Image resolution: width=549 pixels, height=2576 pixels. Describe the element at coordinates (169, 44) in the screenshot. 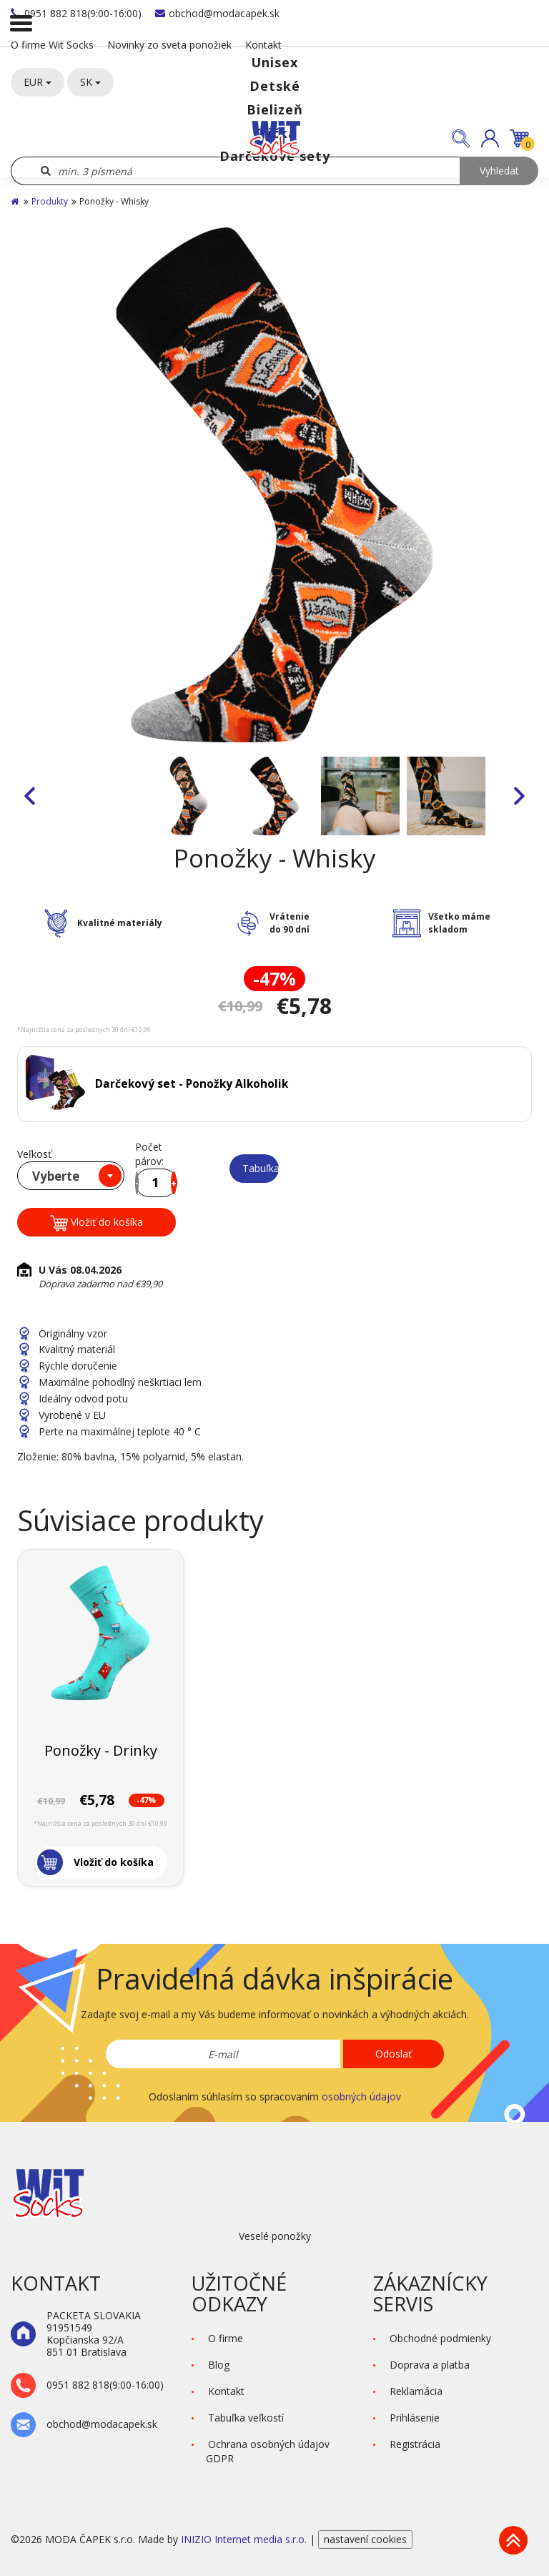

I see `Novinky zo sveta ponožiek` at that location.